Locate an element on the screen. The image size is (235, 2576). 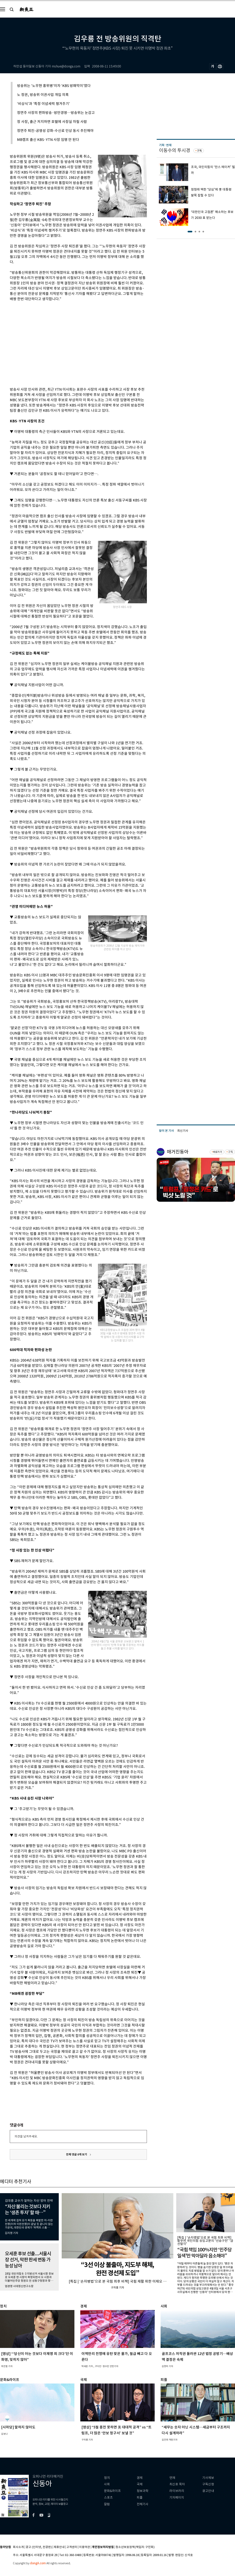
구독 is located at coordinates (199, 150).